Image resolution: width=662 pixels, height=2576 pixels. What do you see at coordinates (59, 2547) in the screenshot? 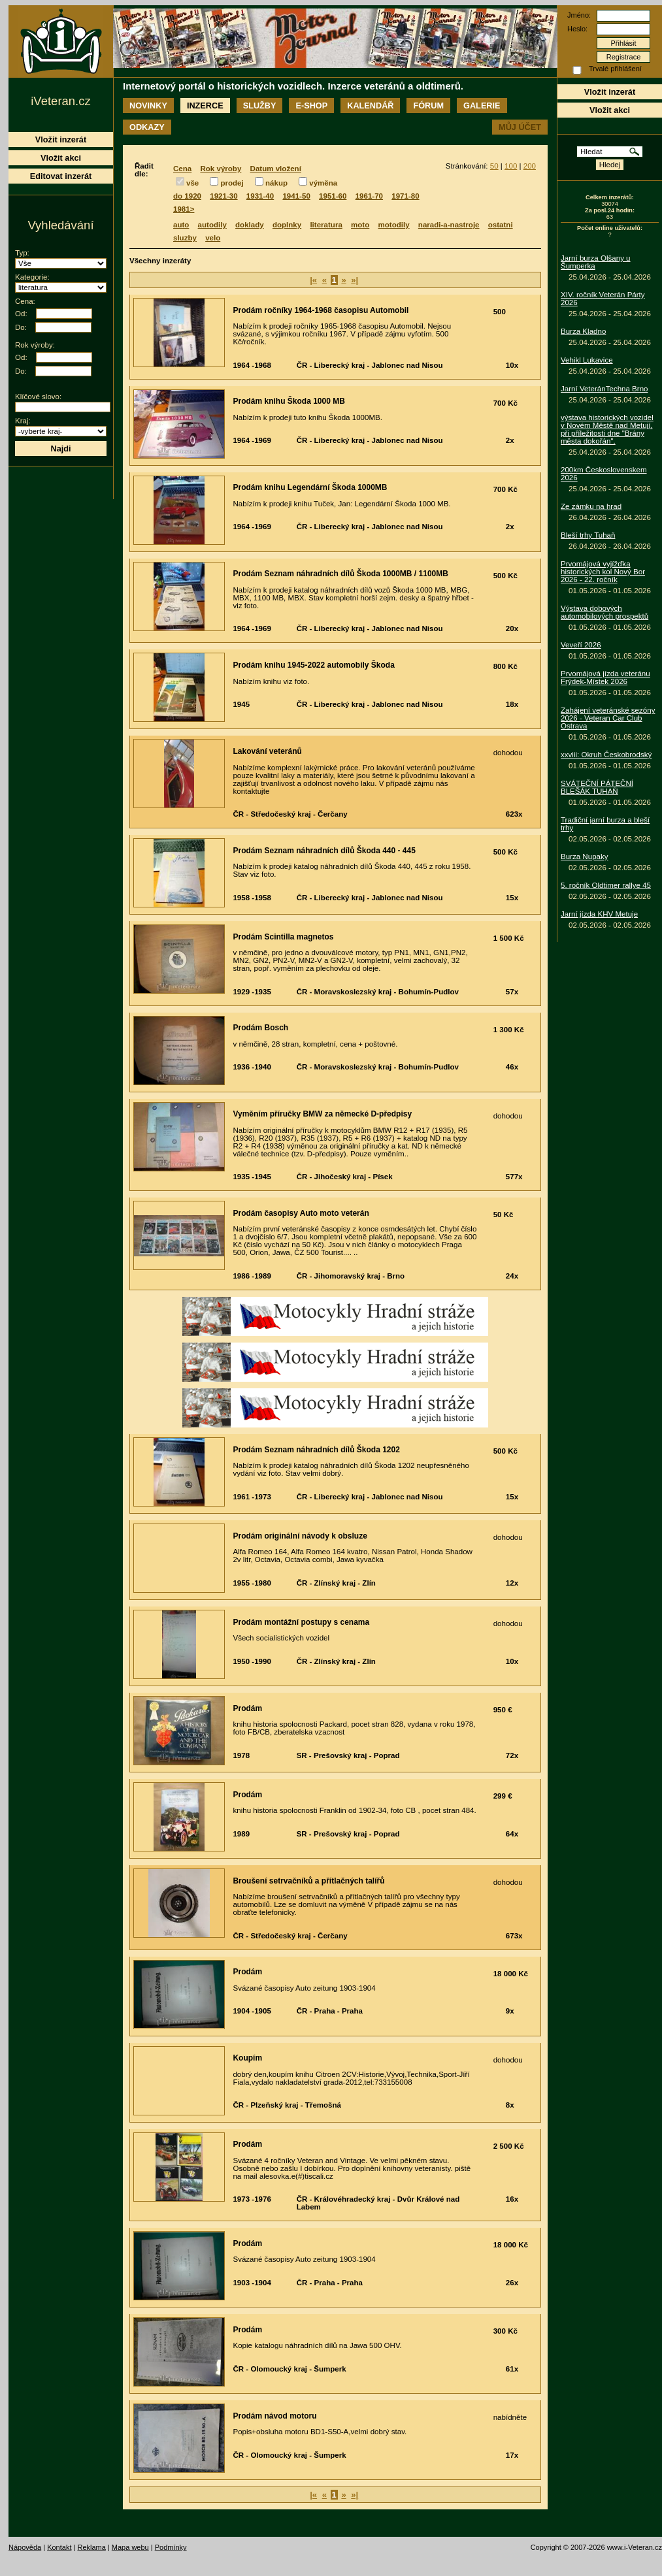
I see `Kontakt` at bounding box center [59, 2547].